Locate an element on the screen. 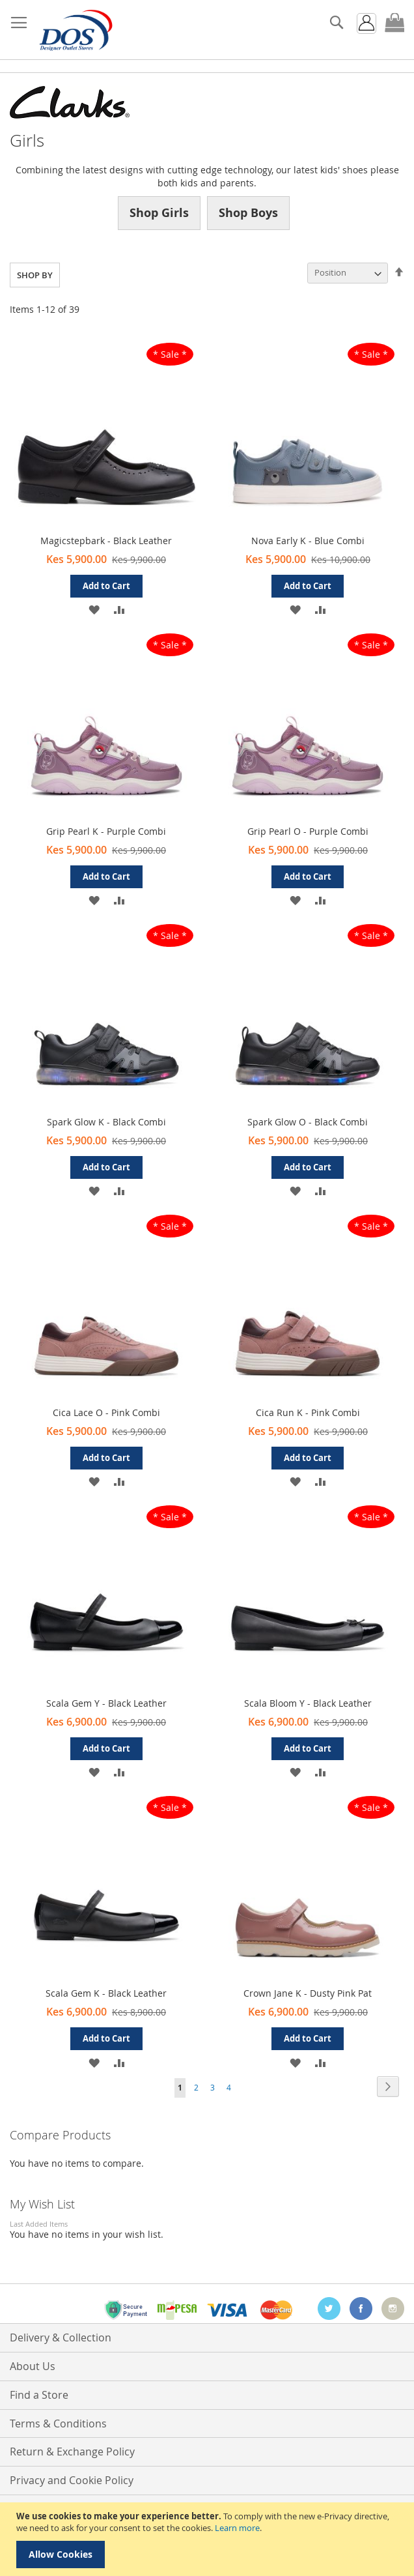 The width and height of the screenshot is (414, 2576). Shop By [tab] is located at coordinates (35, 275).